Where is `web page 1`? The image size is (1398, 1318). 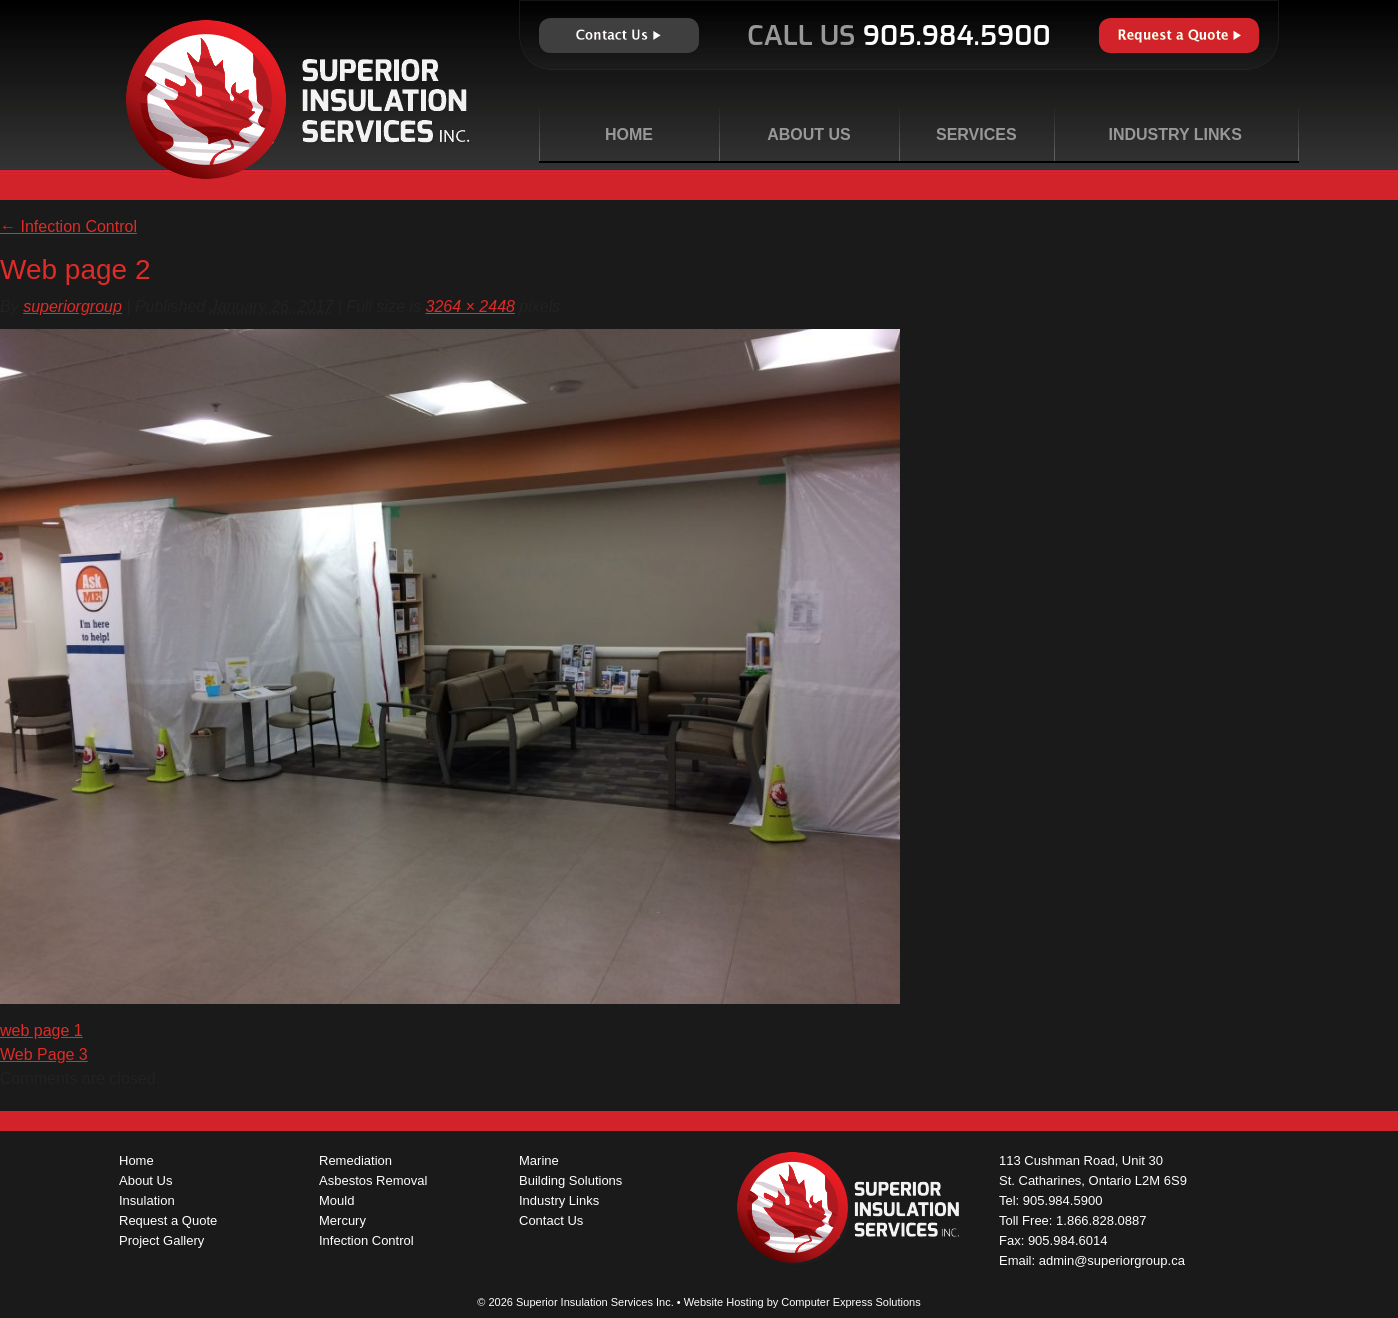
web page 1 is located at coordinates (41, 1030).